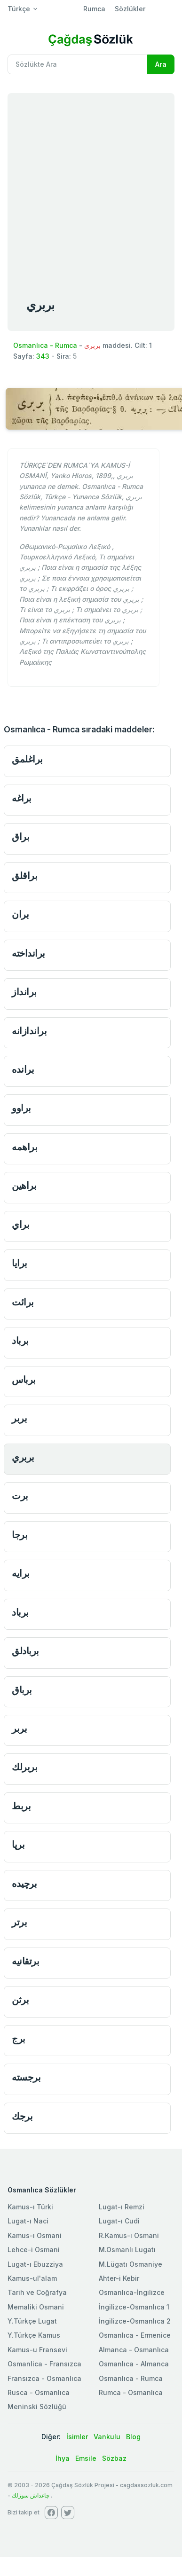 This screenshot has width=182, height=2576. I want to click on İsimler, so click(77, 2437).